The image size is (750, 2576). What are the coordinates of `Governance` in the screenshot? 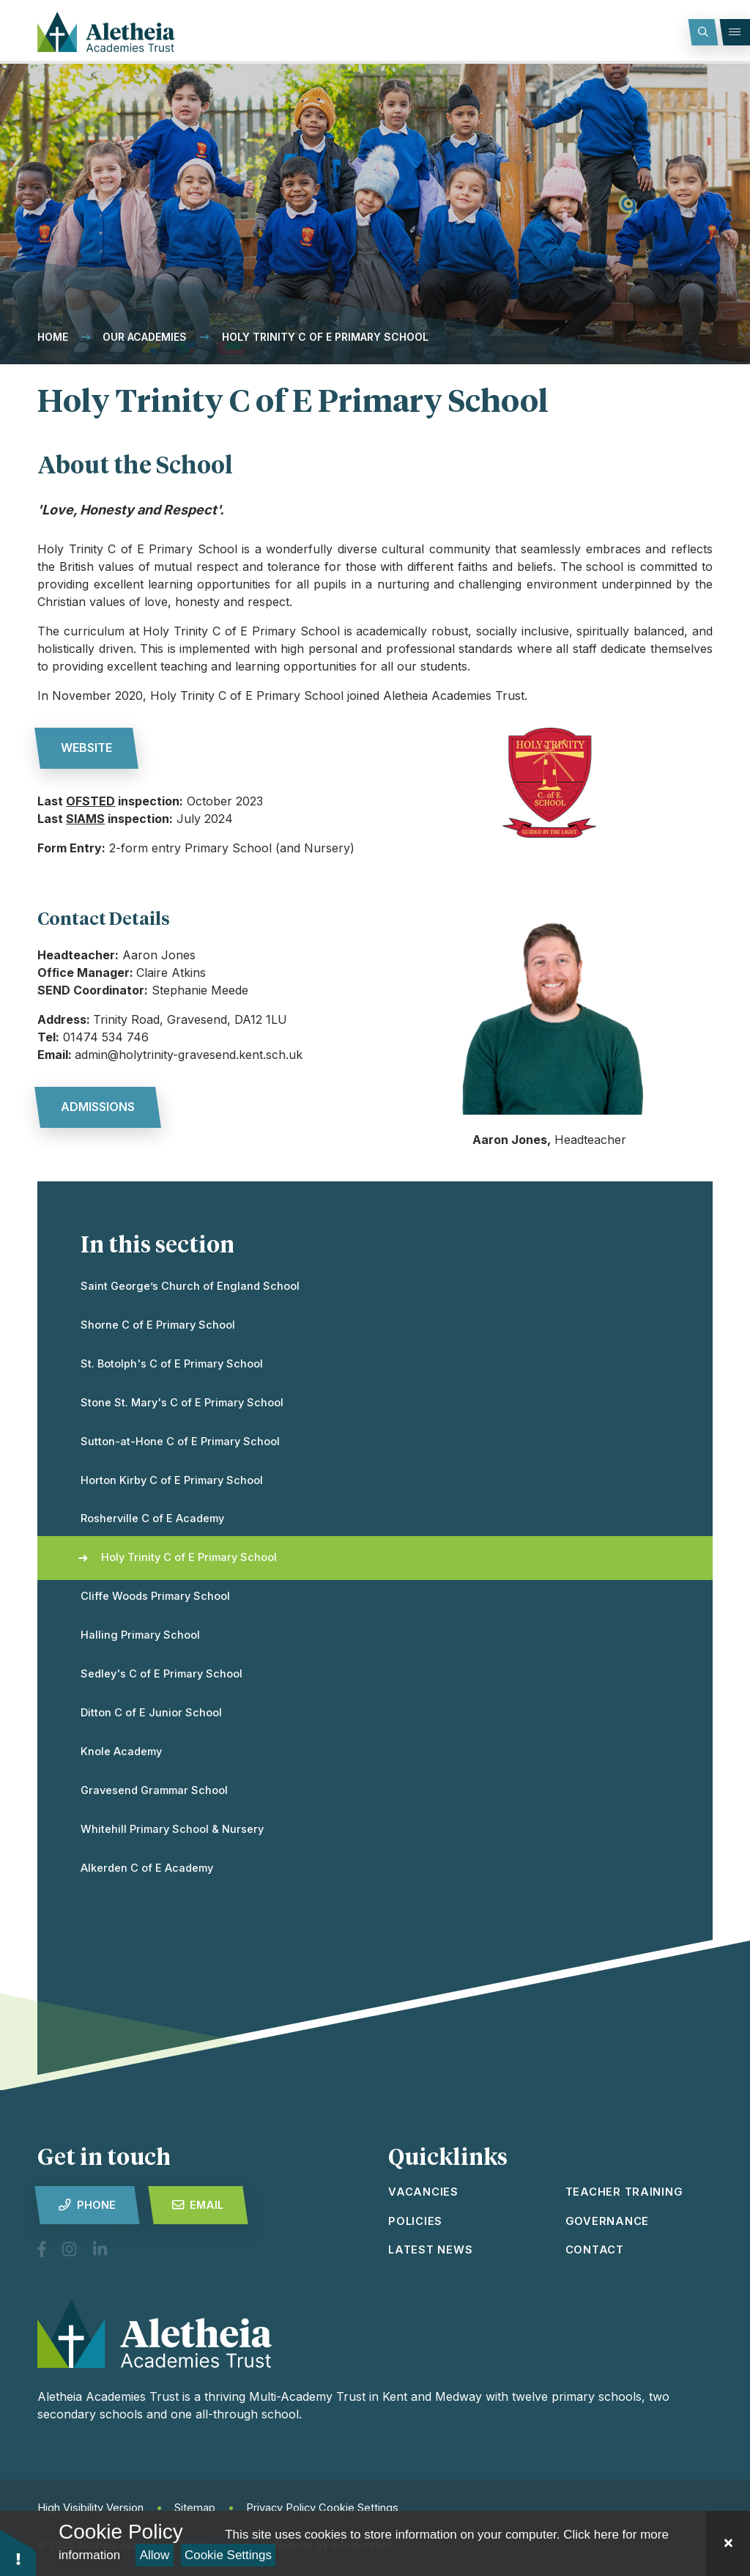 It's located at (607, 2221).